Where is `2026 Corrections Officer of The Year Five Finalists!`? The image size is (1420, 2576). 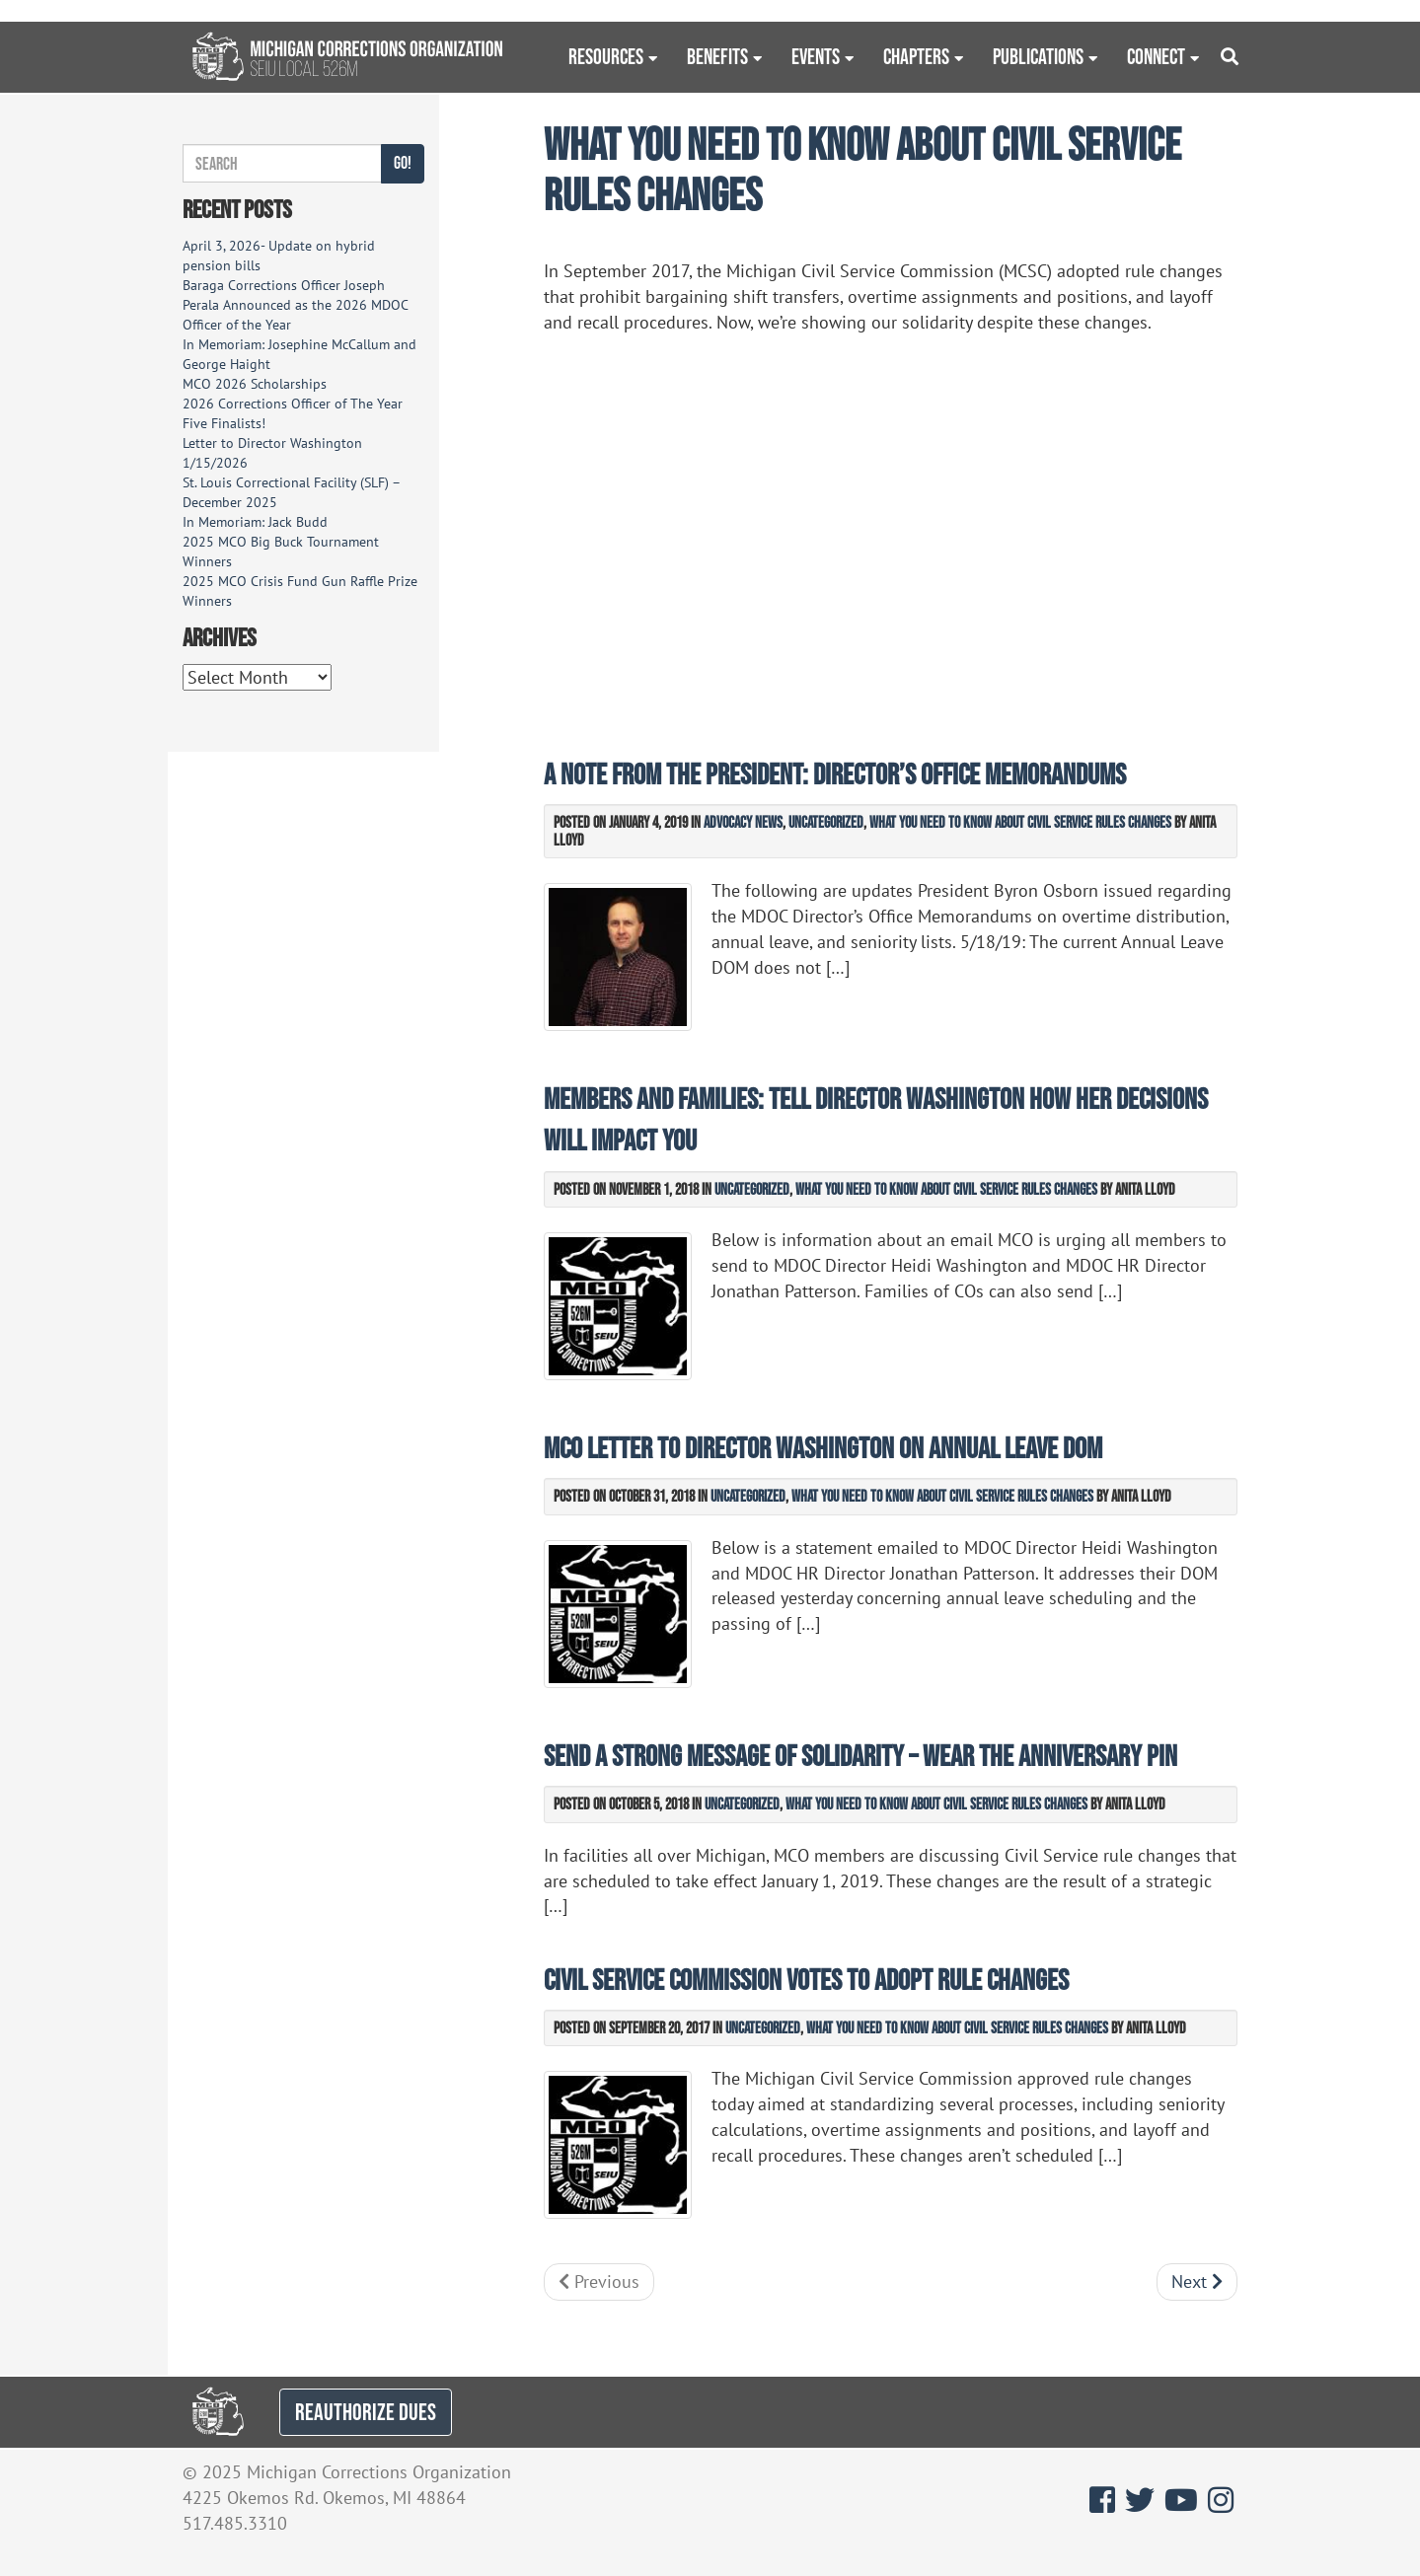
2026 Corrections Officer of The Year Five Finalists! is located at coordinates (293, 413).